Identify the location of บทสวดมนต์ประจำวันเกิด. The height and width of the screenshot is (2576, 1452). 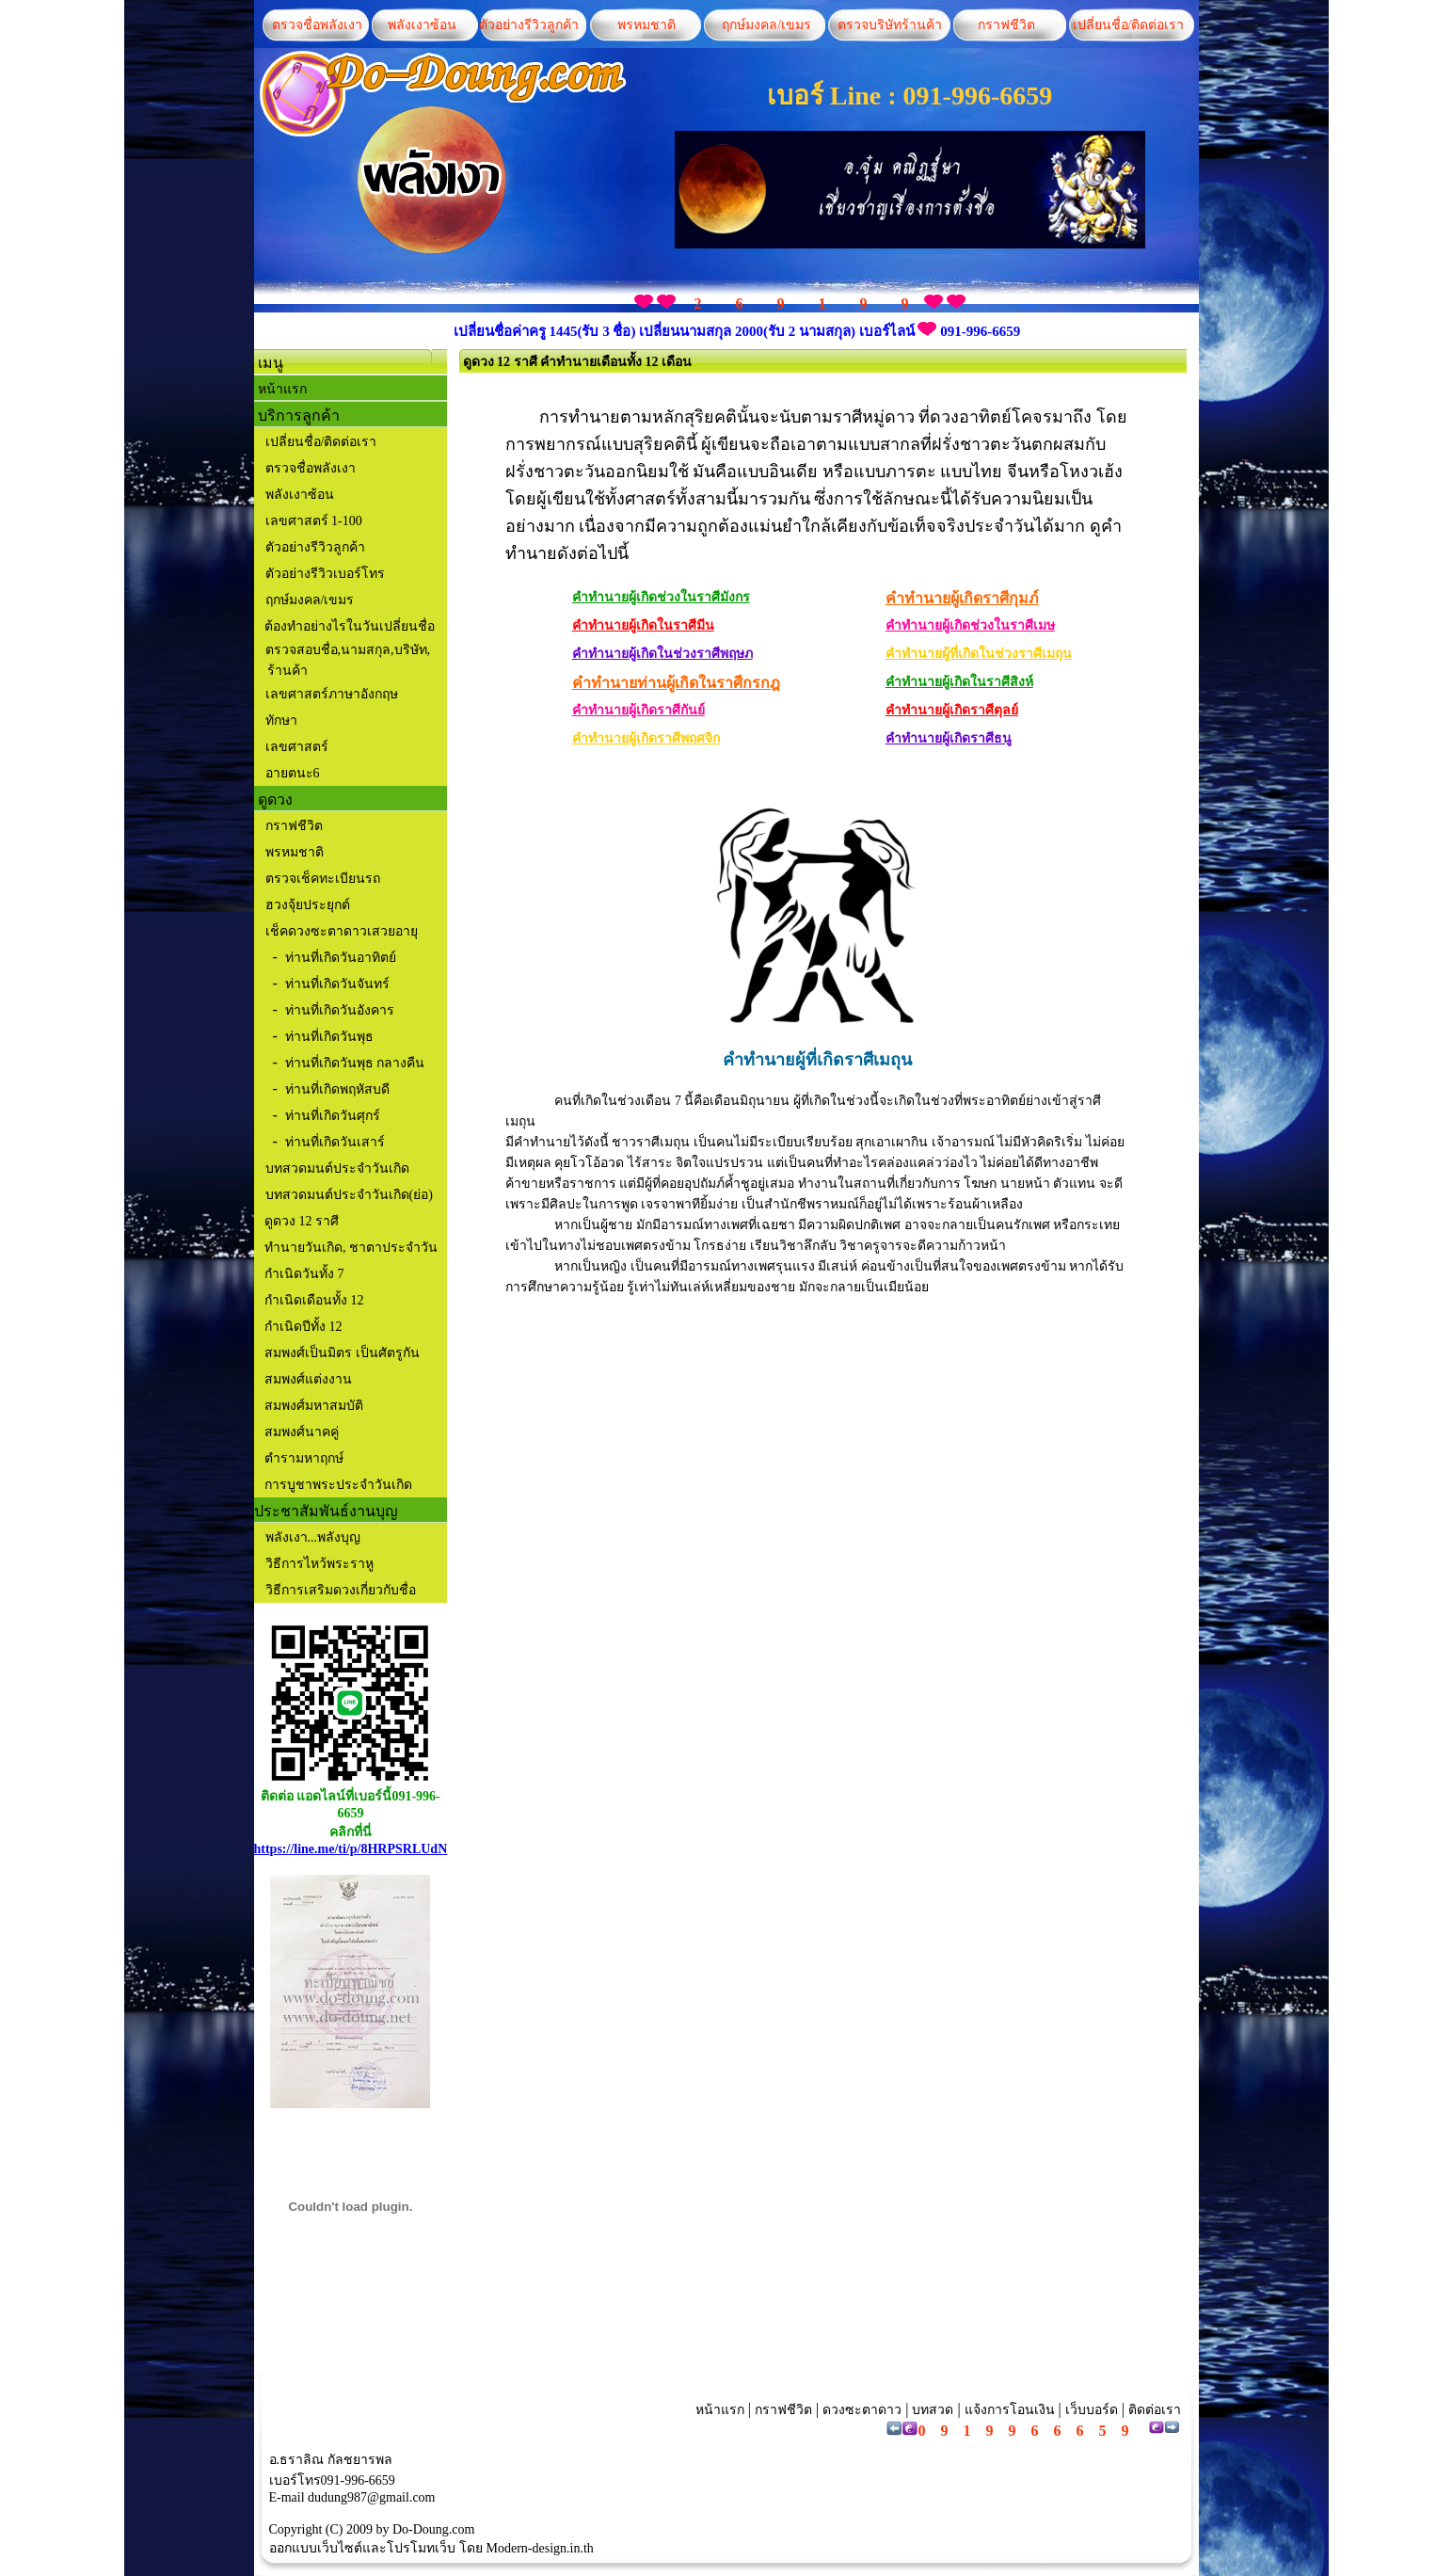
(337, 1168).